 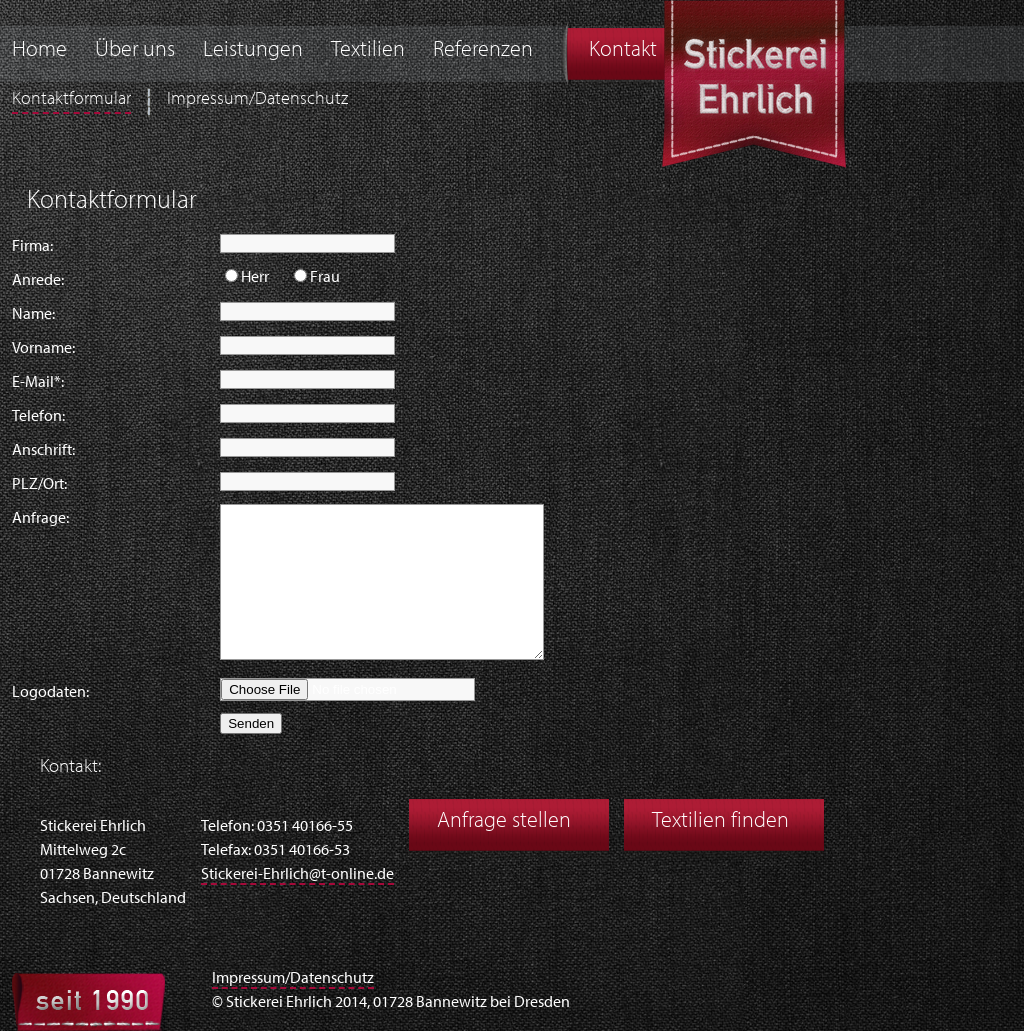 I want to click on Home, so click(x=39, y=50).